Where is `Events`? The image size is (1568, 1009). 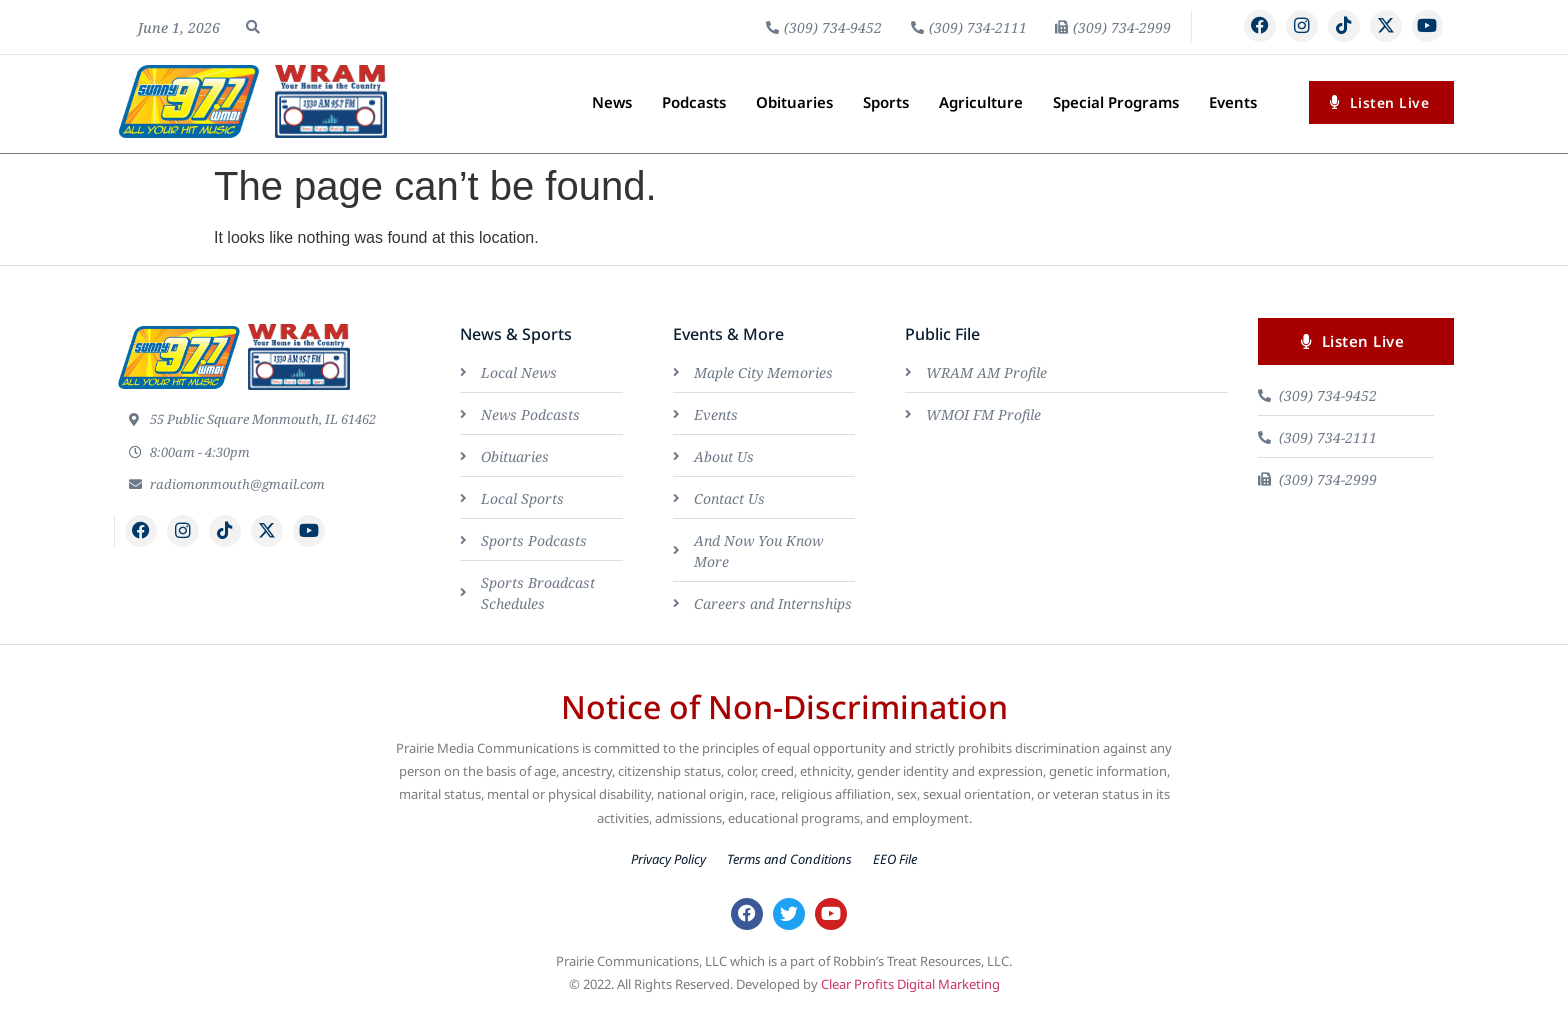 Events is located at coordinates (1233, 102).